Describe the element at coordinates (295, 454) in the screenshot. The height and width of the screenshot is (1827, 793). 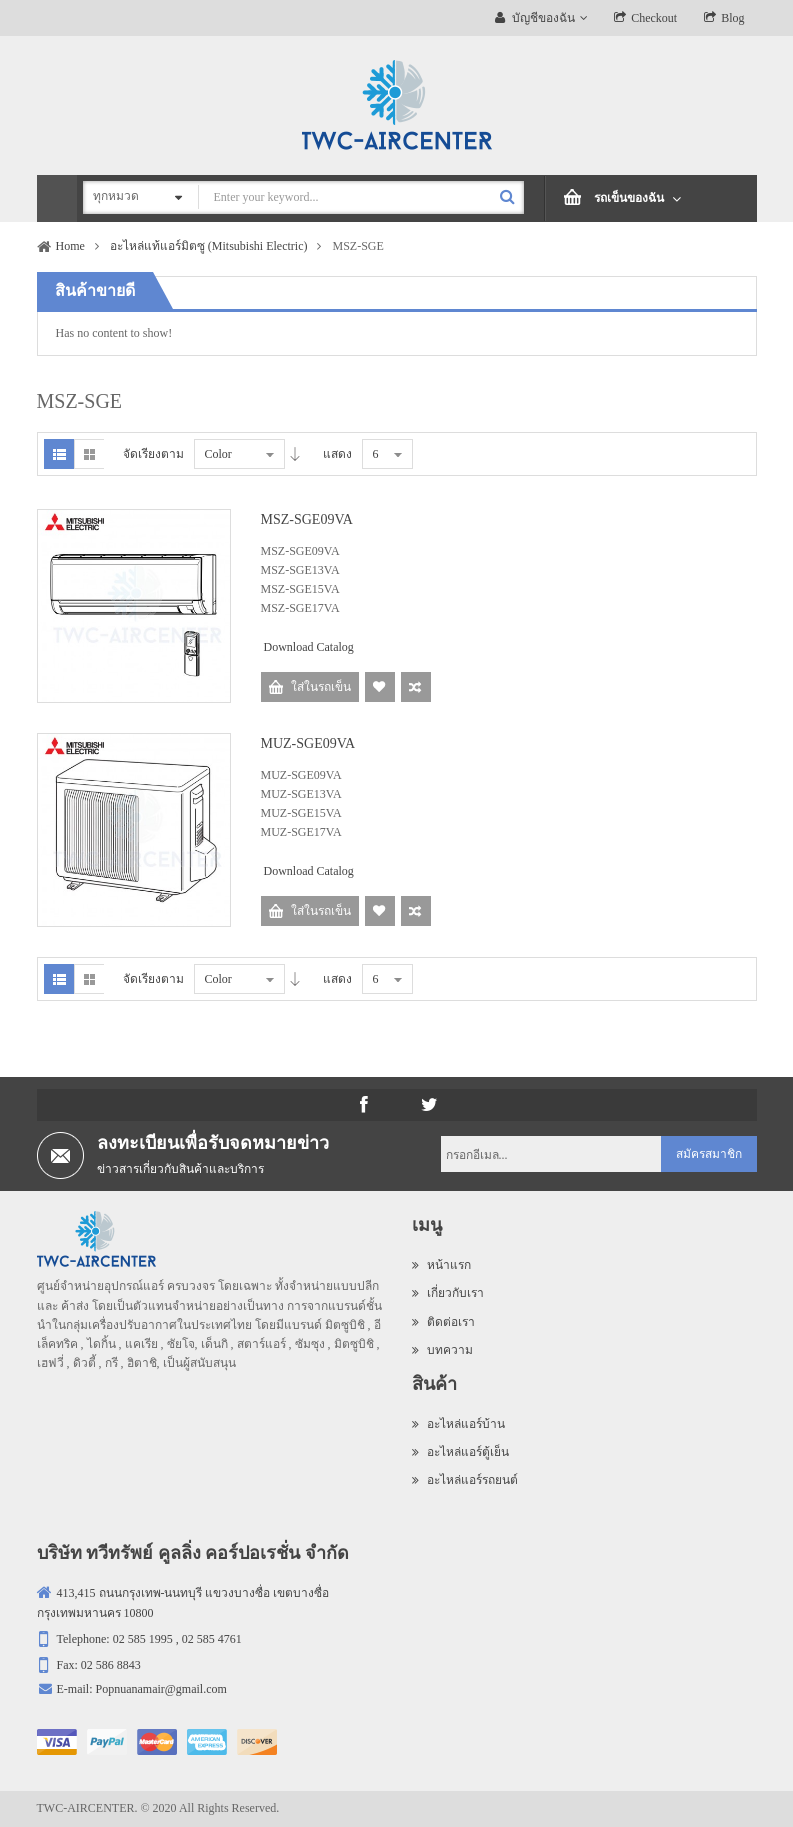
I see `Desc` at that location.